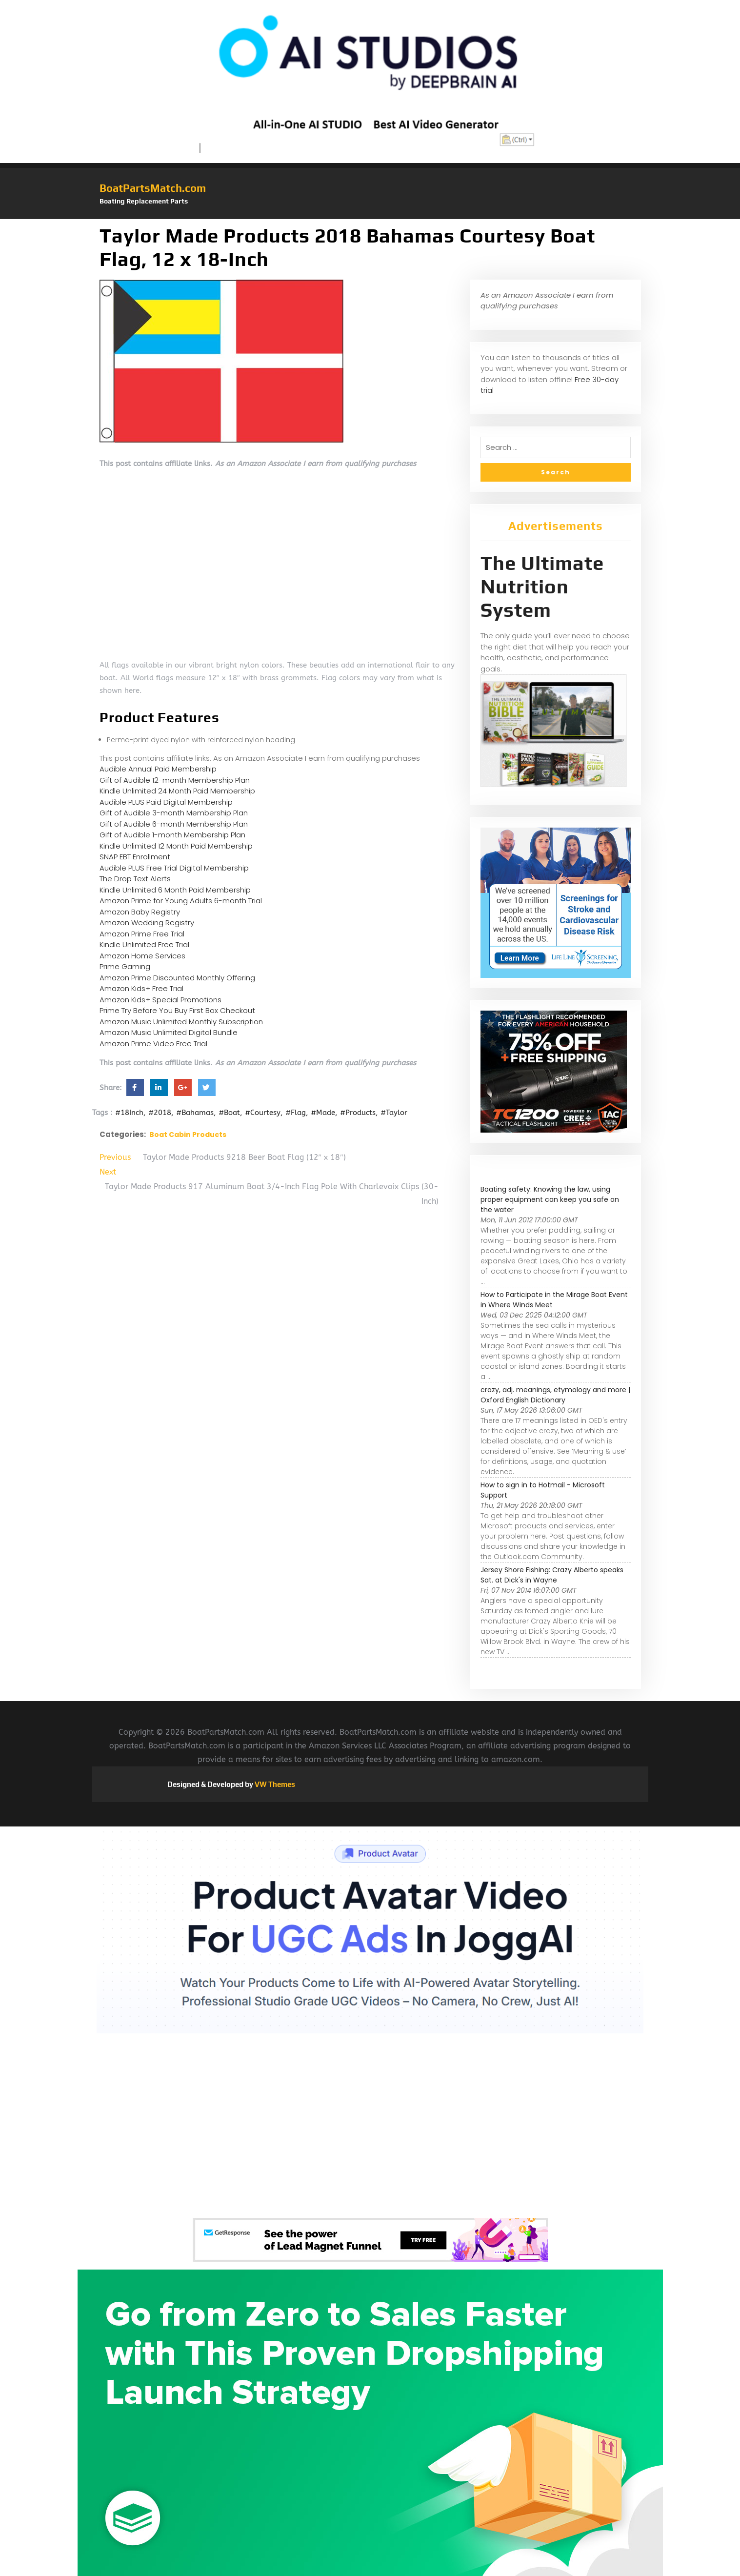 The height and width of the screenshot is (2576, 740). I want to click on #Made, so click(323, 1112).